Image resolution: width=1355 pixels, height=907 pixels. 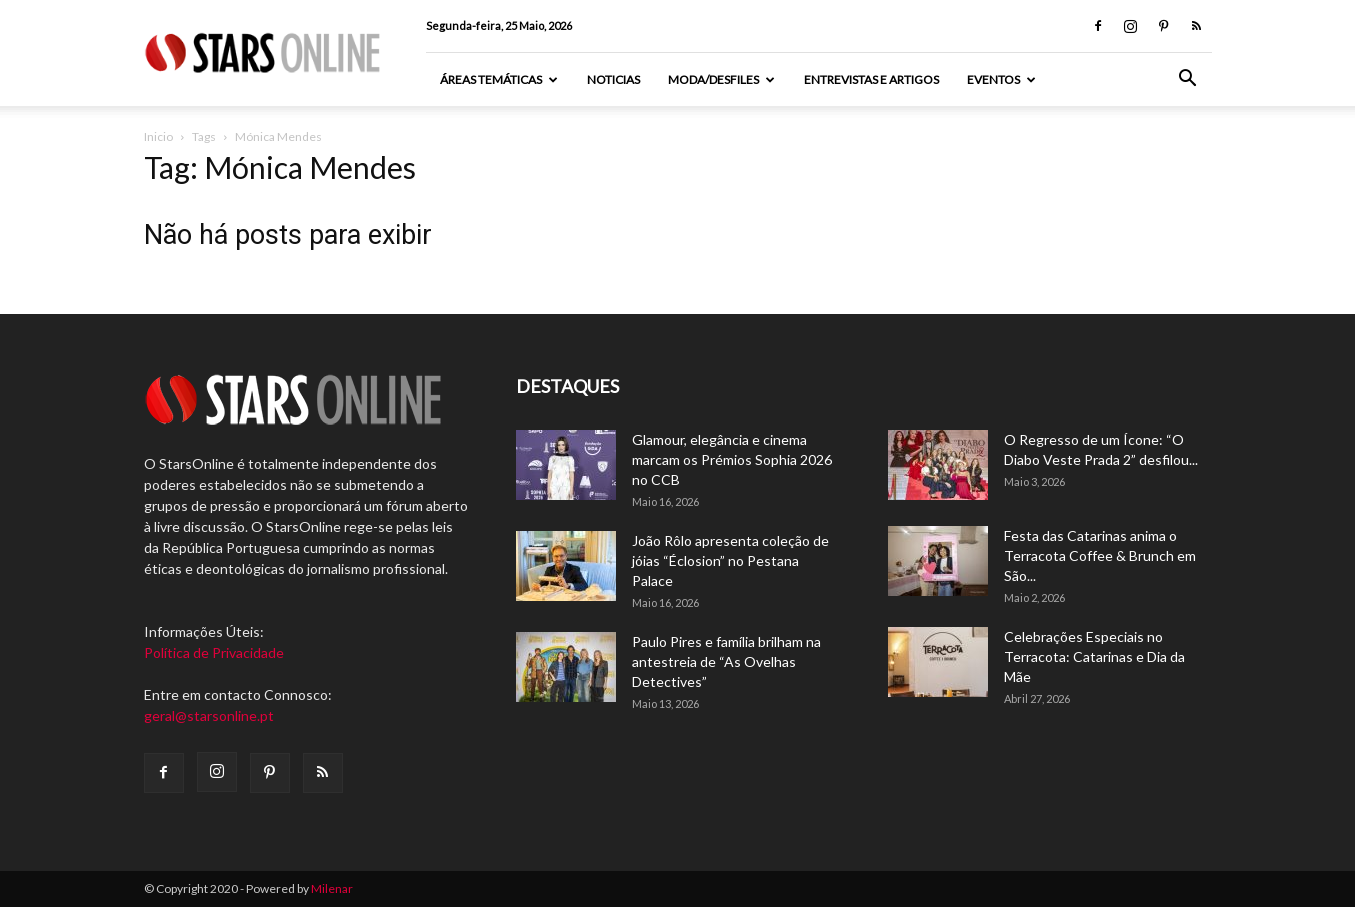 I want to click on Entrevistas e artigos, so click(x=871, y=79).